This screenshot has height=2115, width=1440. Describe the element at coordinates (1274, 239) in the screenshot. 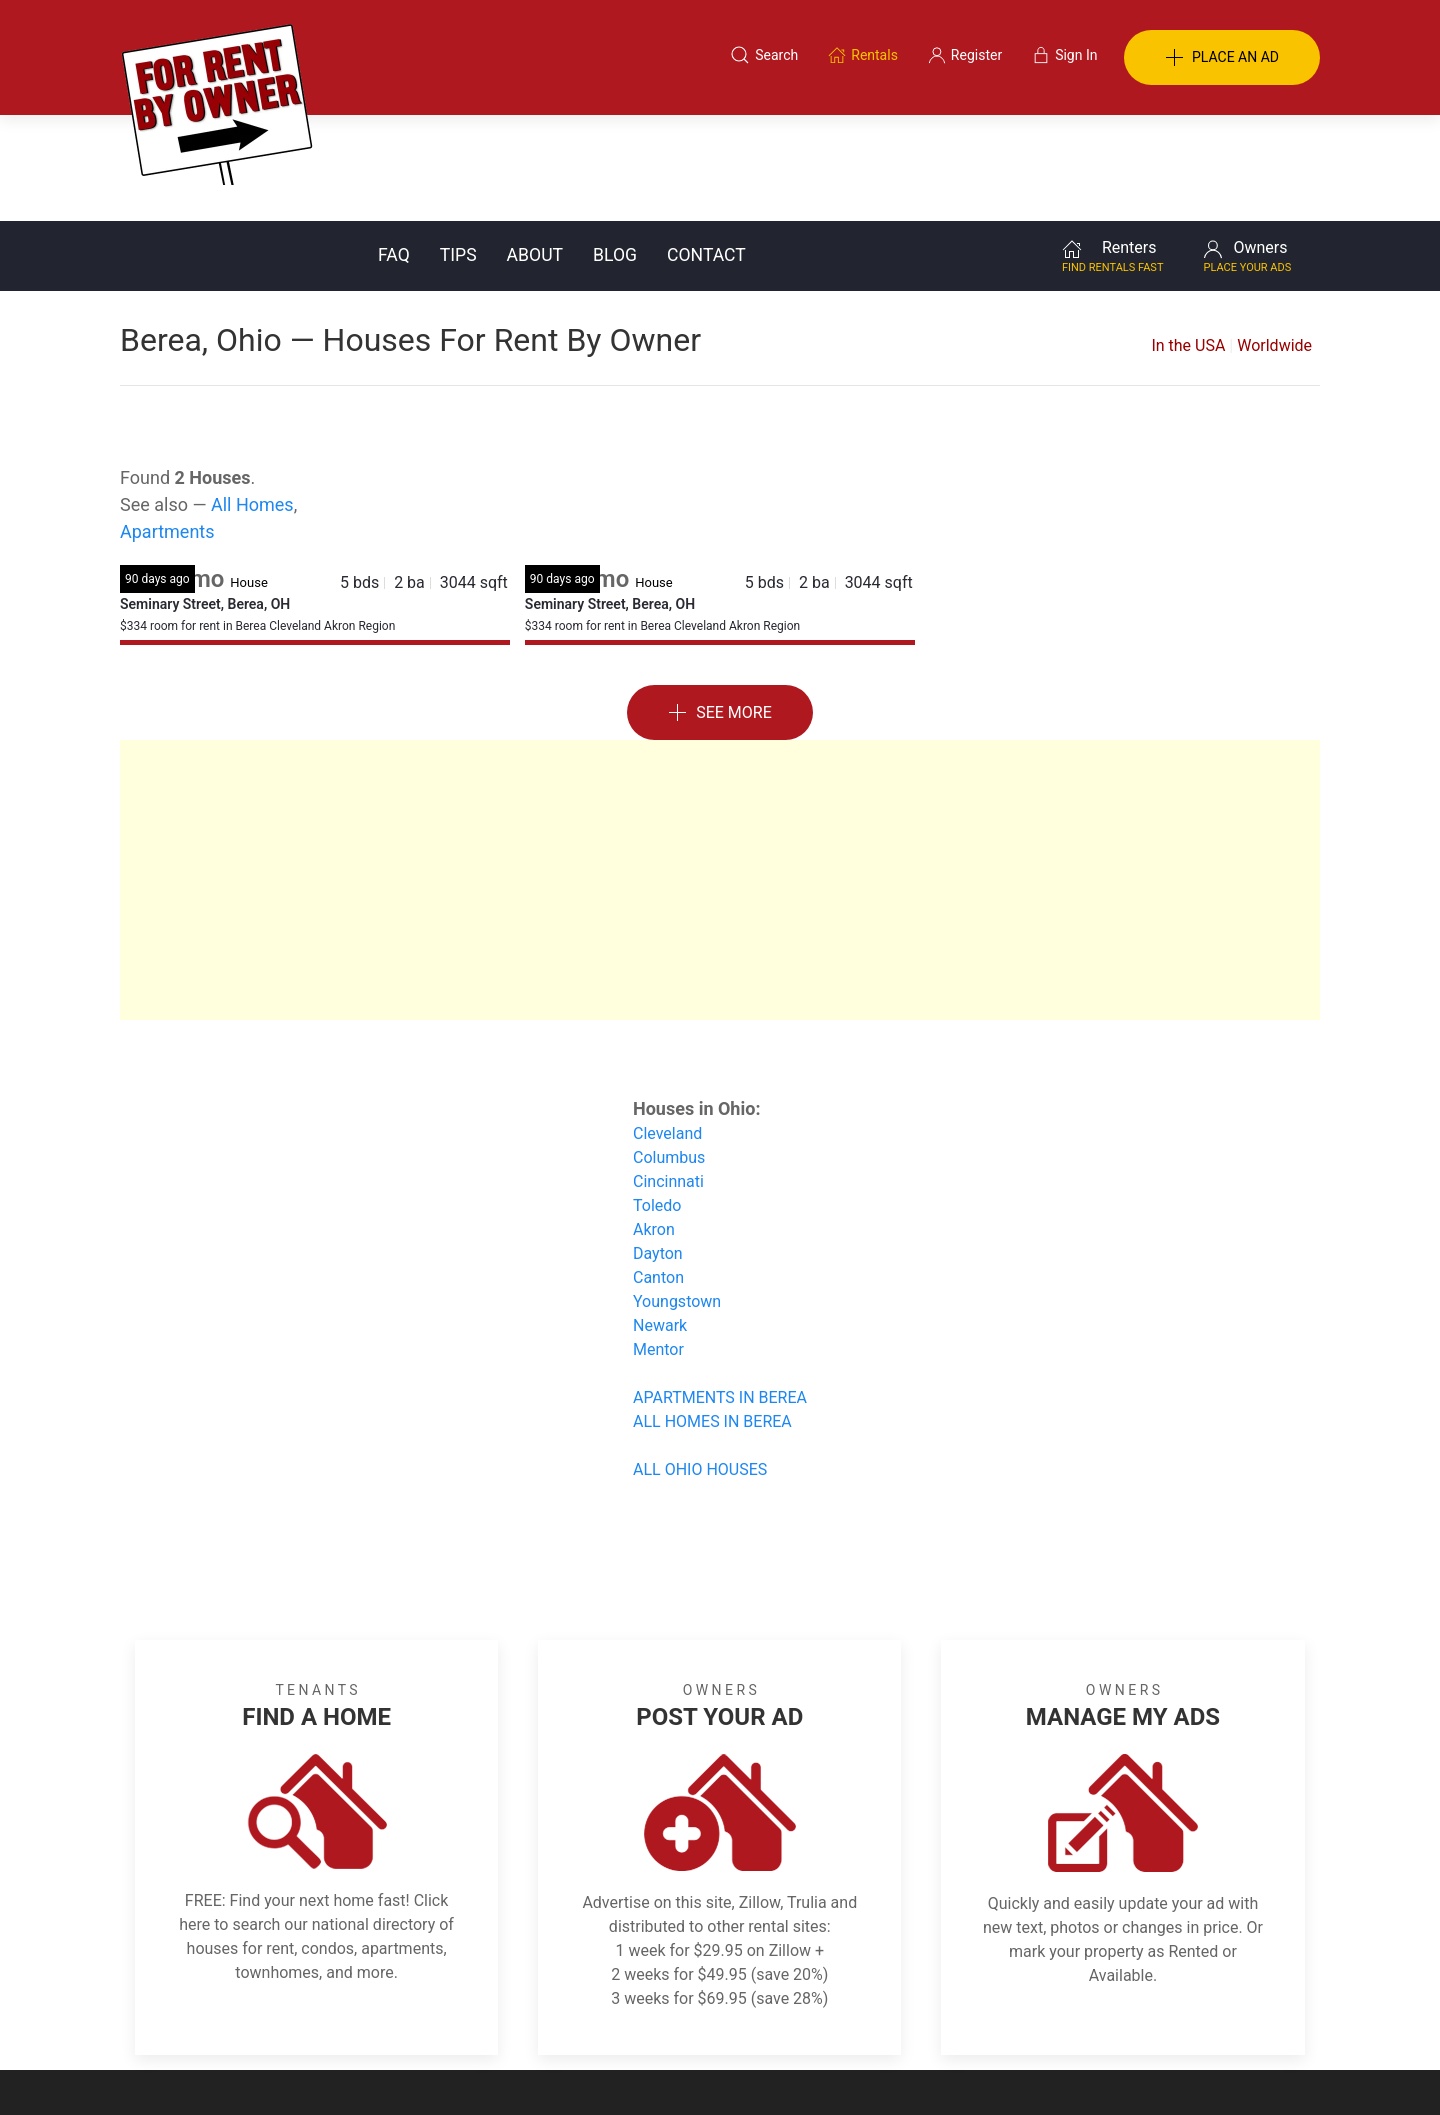

I see `Worldwide` at that location.